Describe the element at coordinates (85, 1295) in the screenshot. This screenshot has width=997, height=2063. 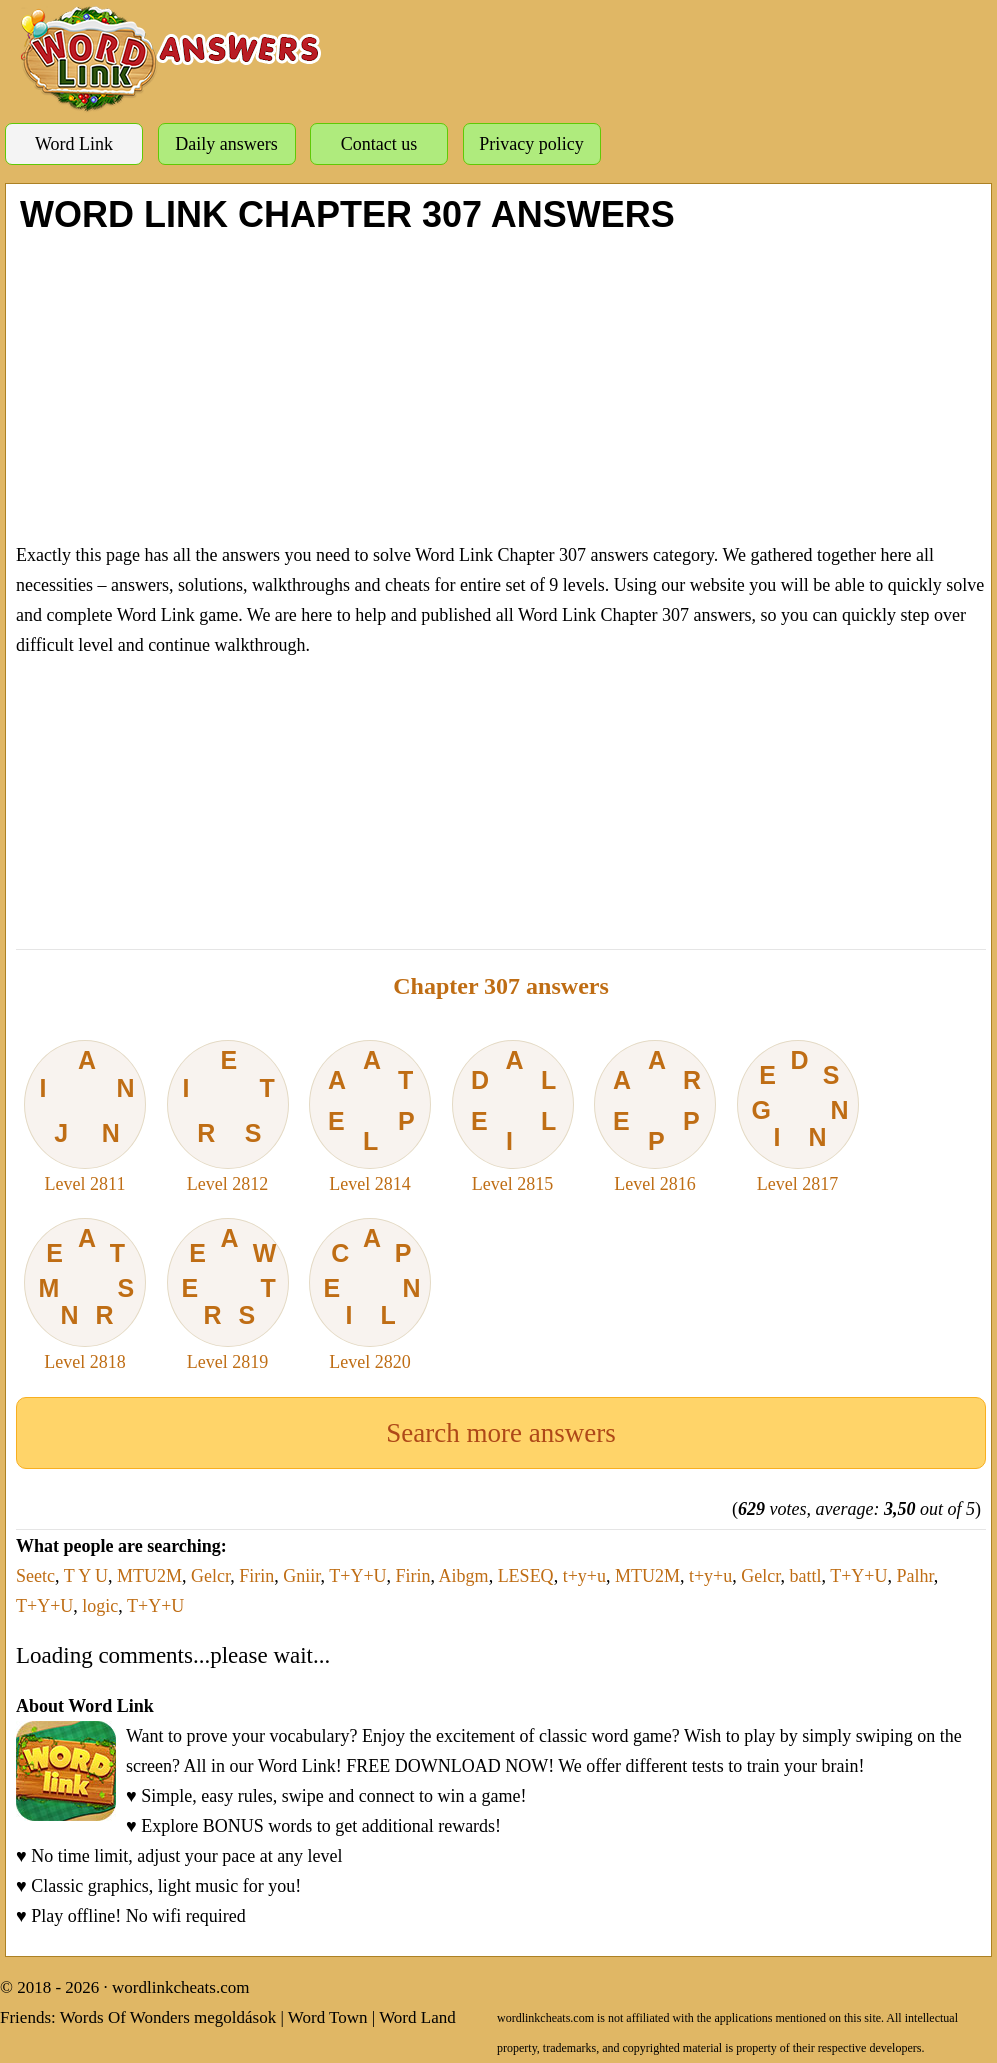
I see `Level 2818` at that location.